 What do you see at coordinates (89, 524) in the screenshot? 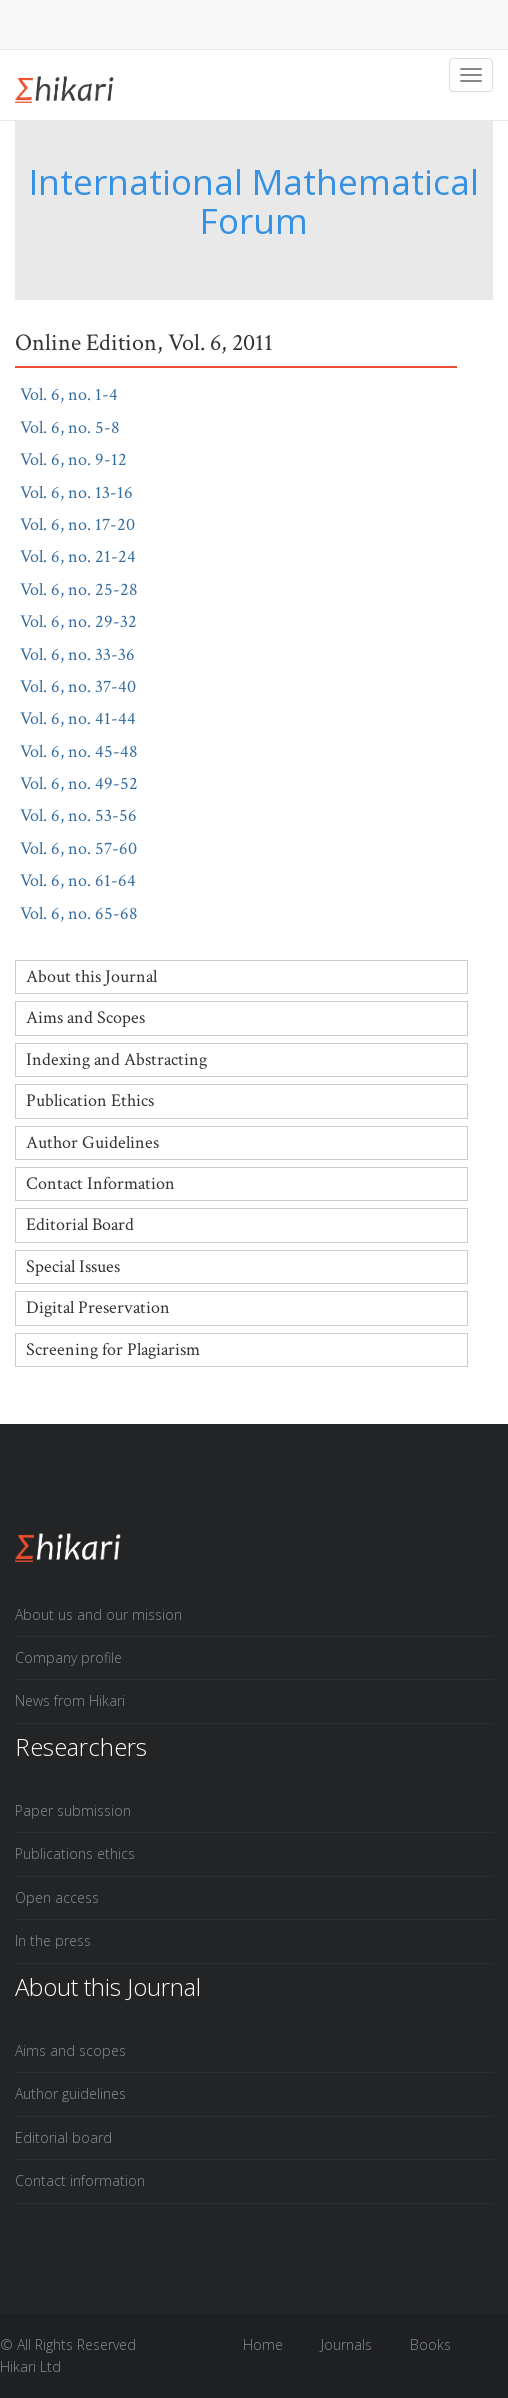
I see `Vol. 6, no. 17-20` at bounding box center [89, 524].